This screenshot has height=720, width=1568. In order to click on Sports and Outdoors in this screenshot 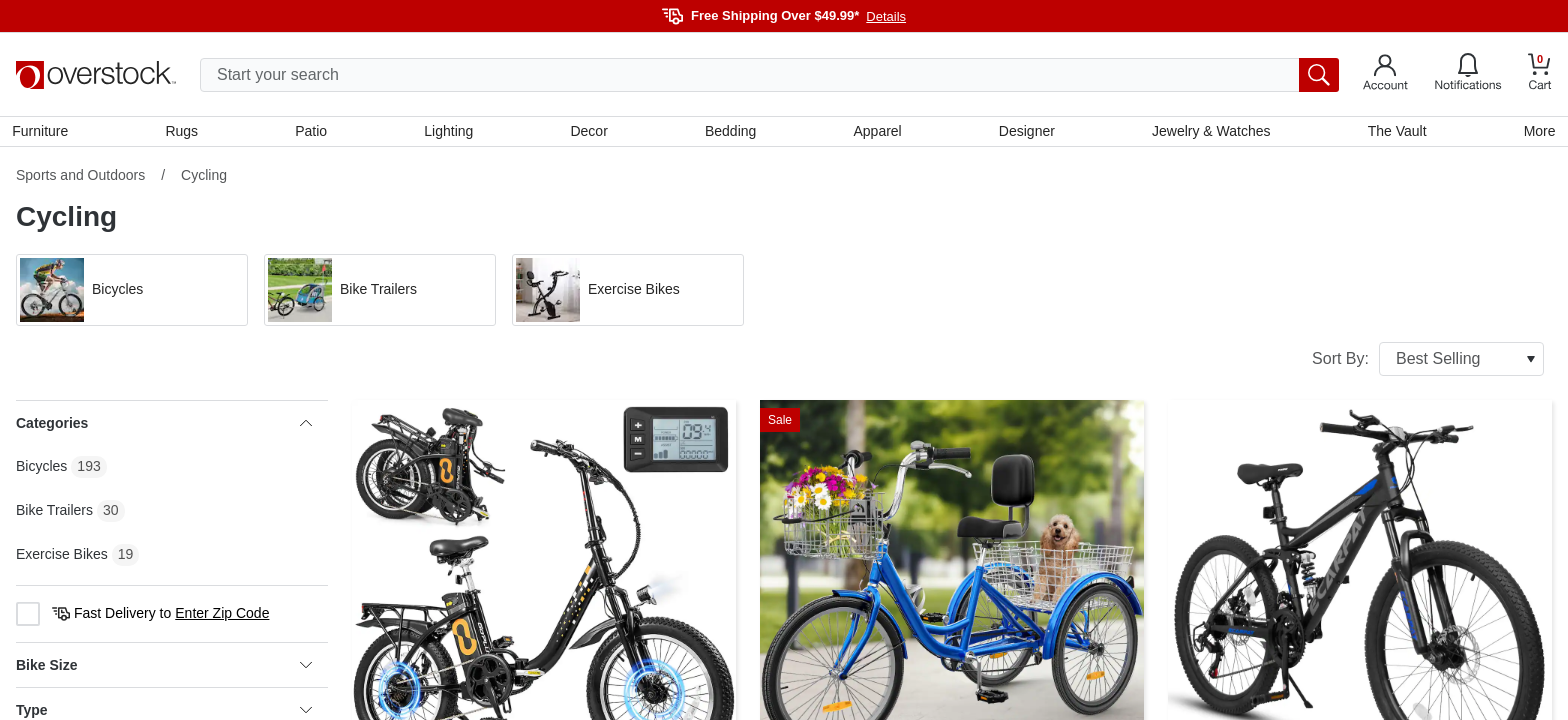, I will do `click(80, 179)`.